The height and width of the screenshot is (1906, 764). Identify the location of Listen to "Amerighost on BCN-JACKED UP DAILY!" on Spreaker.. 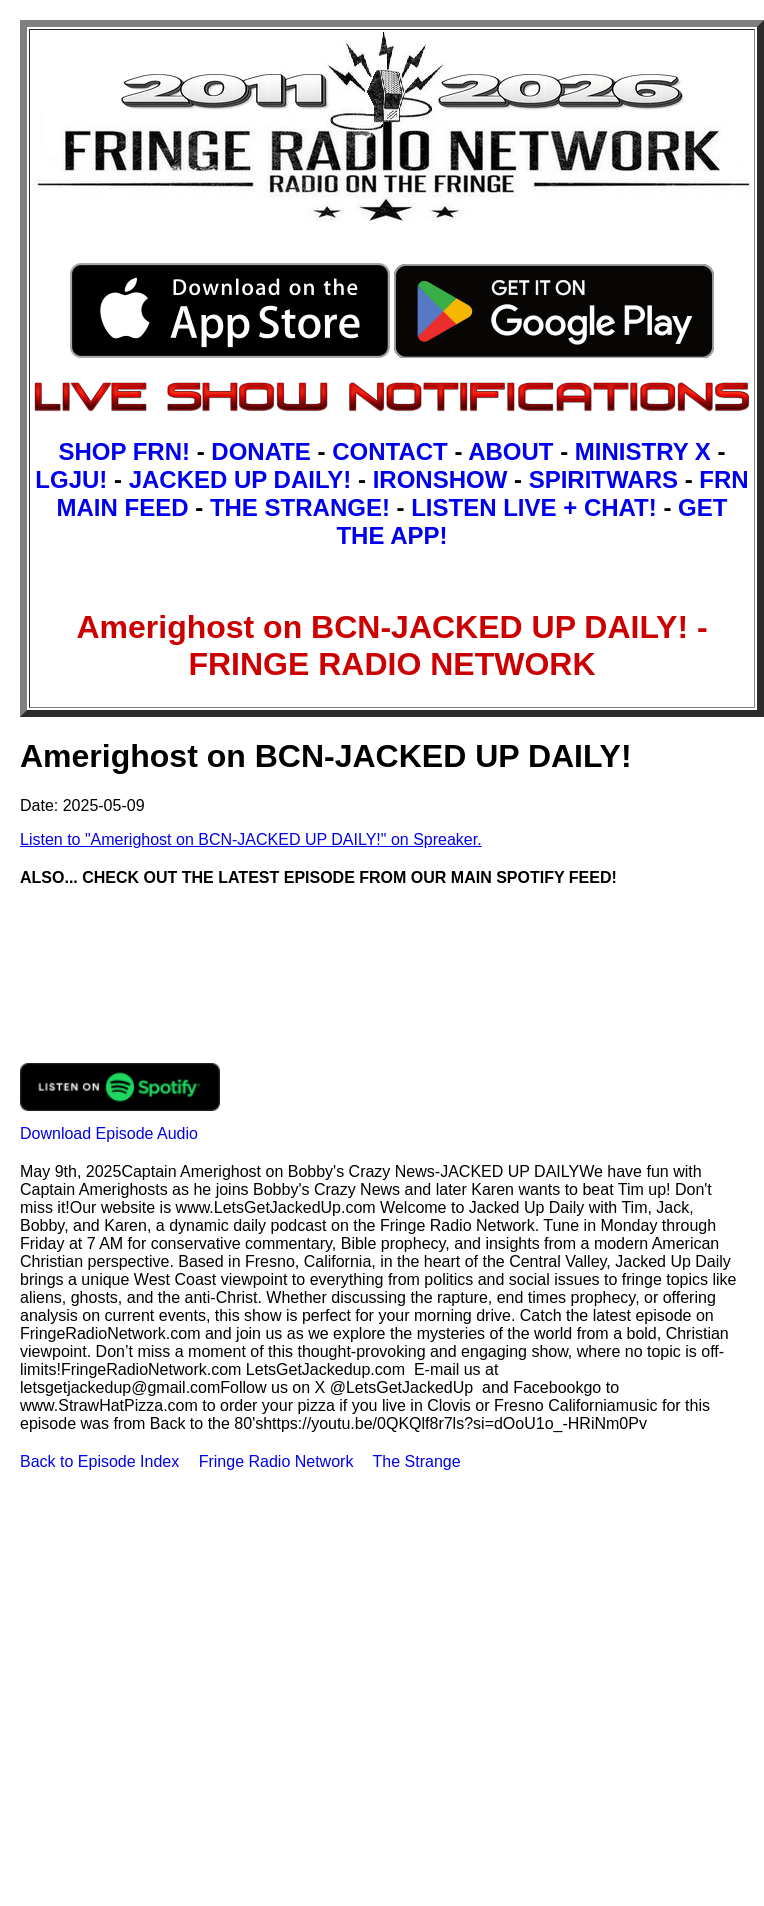
(251, 839).